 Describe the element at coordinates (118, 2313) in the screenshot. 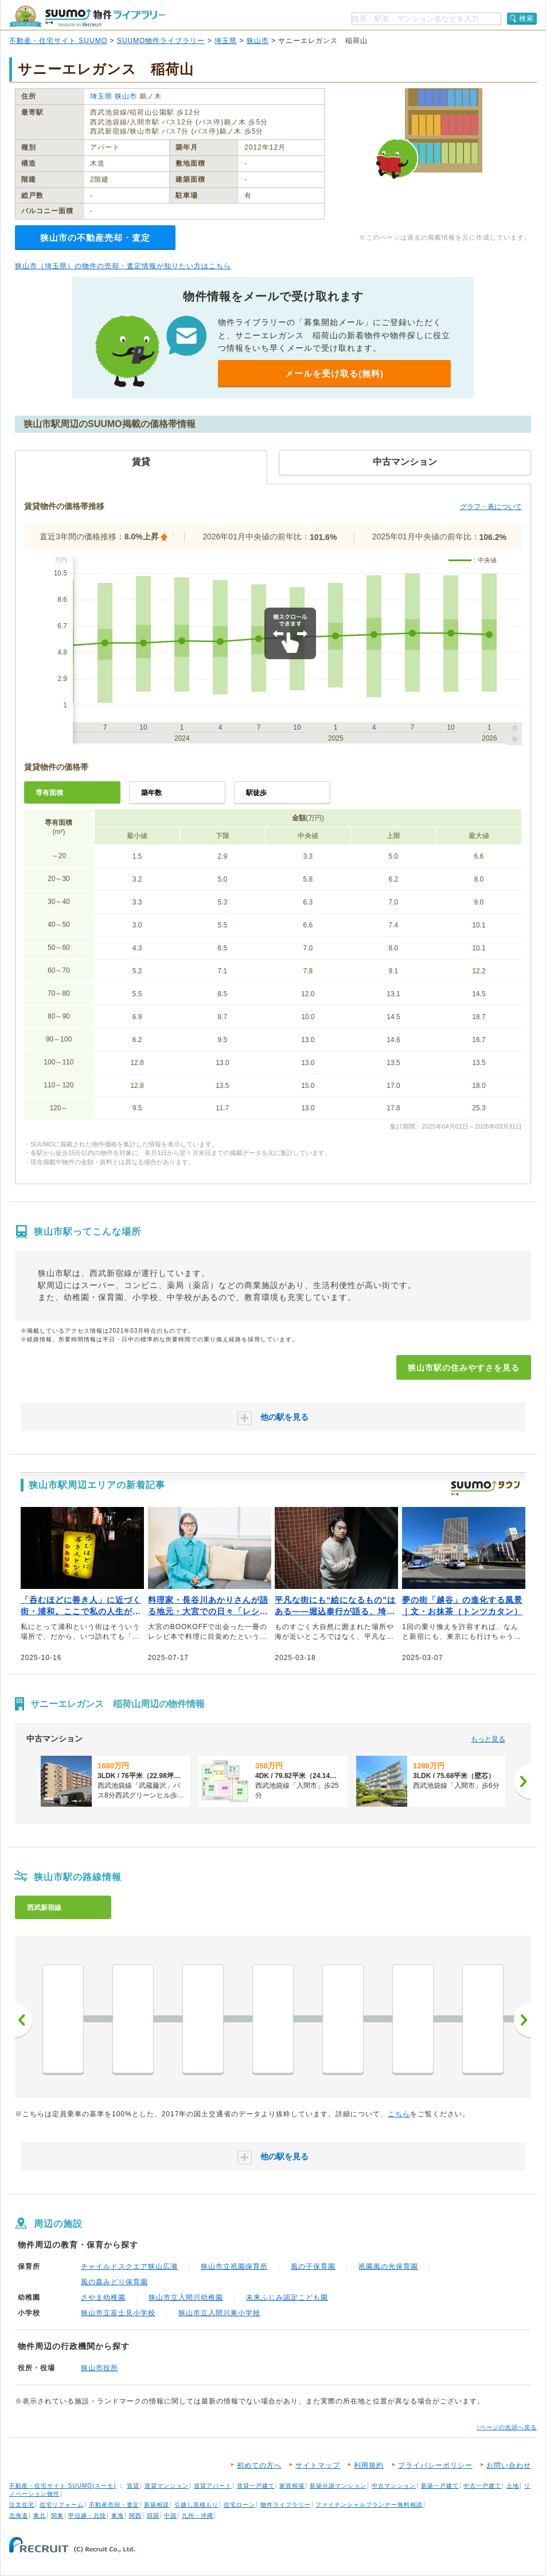

I see `狭山市立富士見小学校` at that location.